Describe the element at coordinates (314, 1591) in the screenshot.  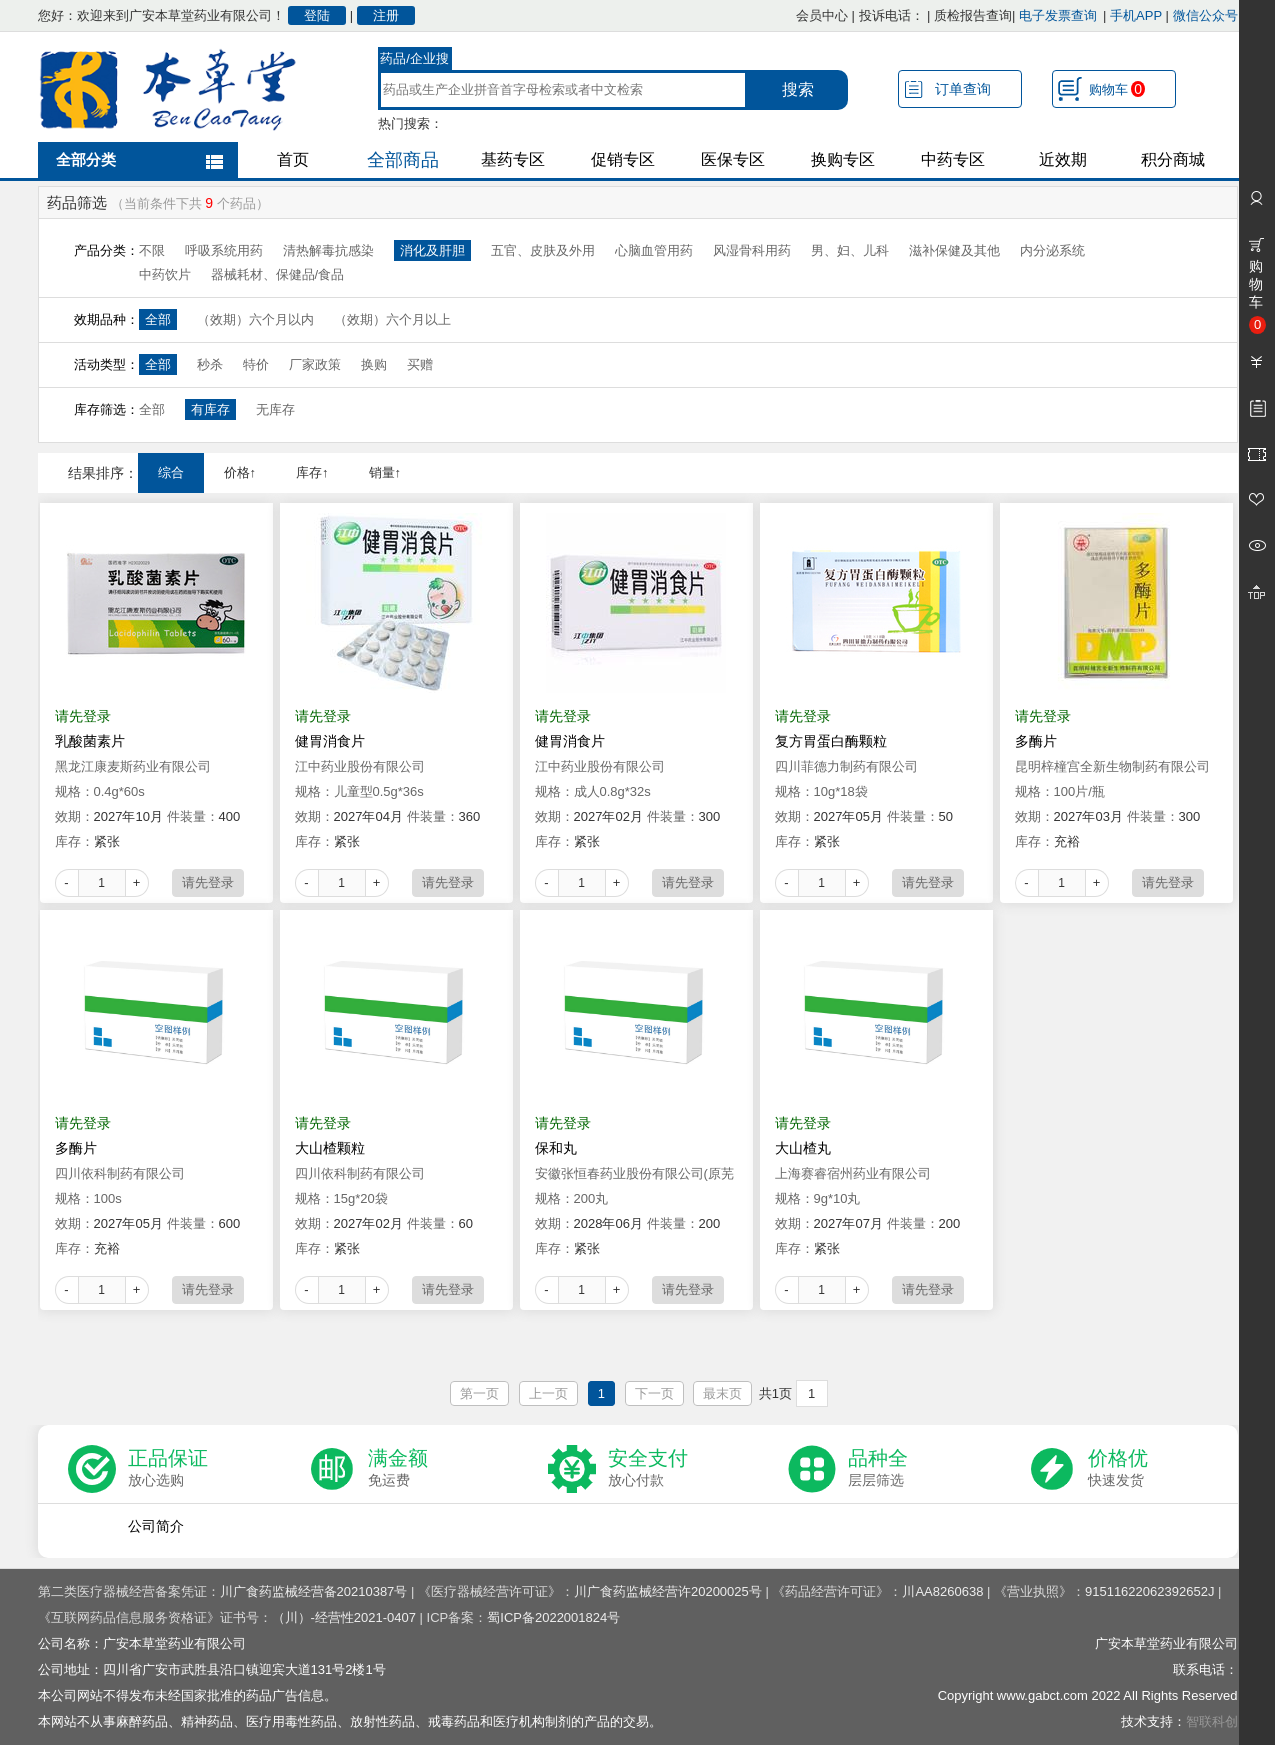
I see `川广食药监械经营备20210387号` at that location.